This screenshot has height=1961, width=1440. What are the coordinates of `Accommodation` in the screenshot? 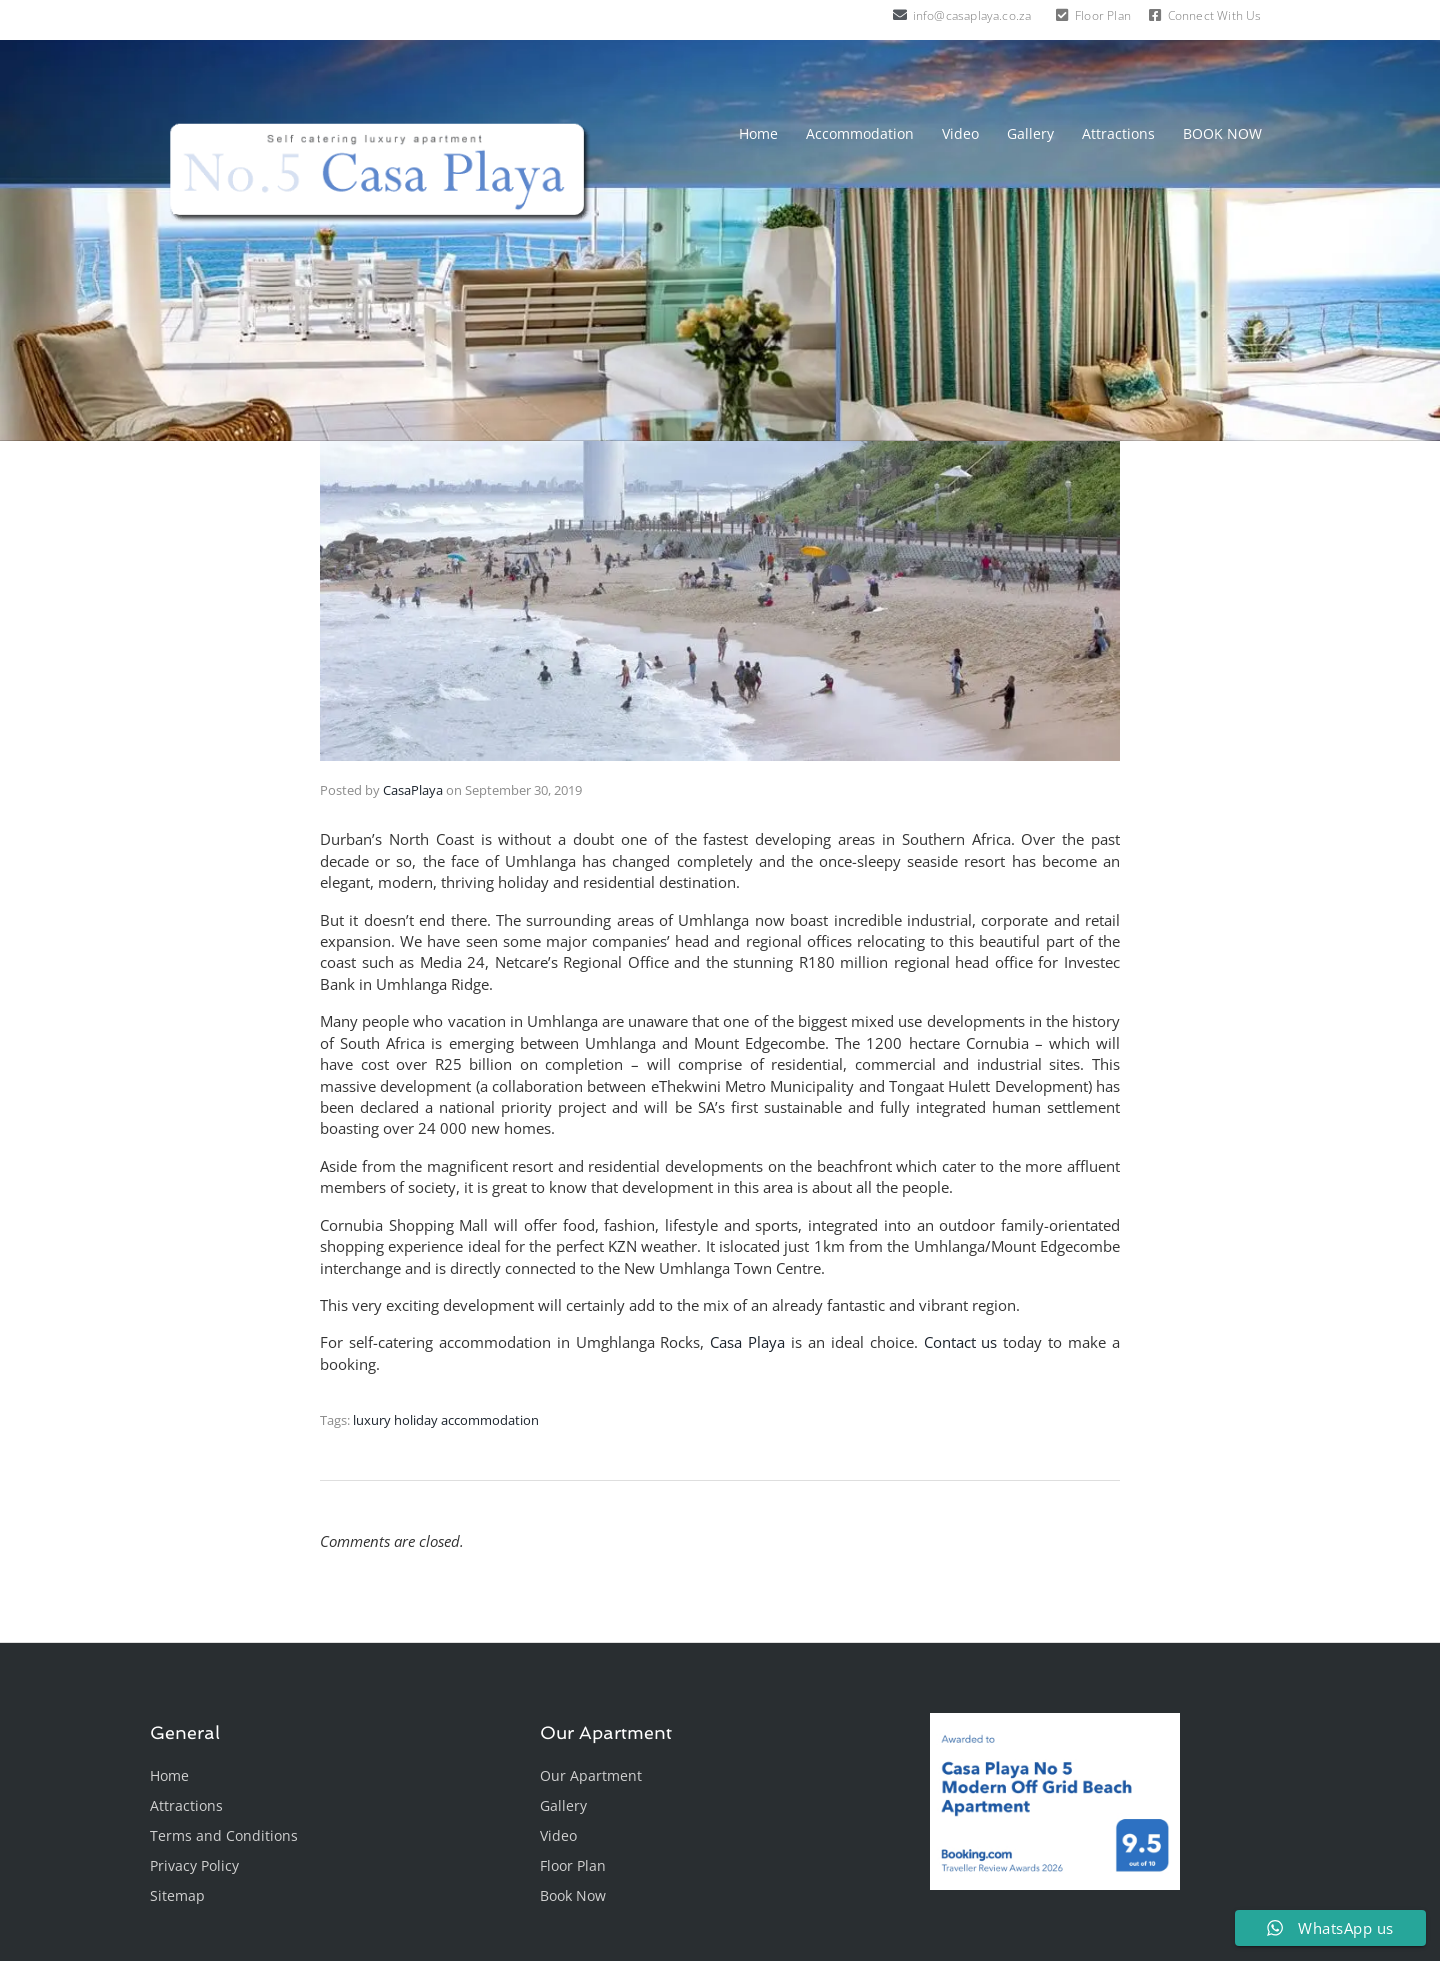 It's located at (860, 133).